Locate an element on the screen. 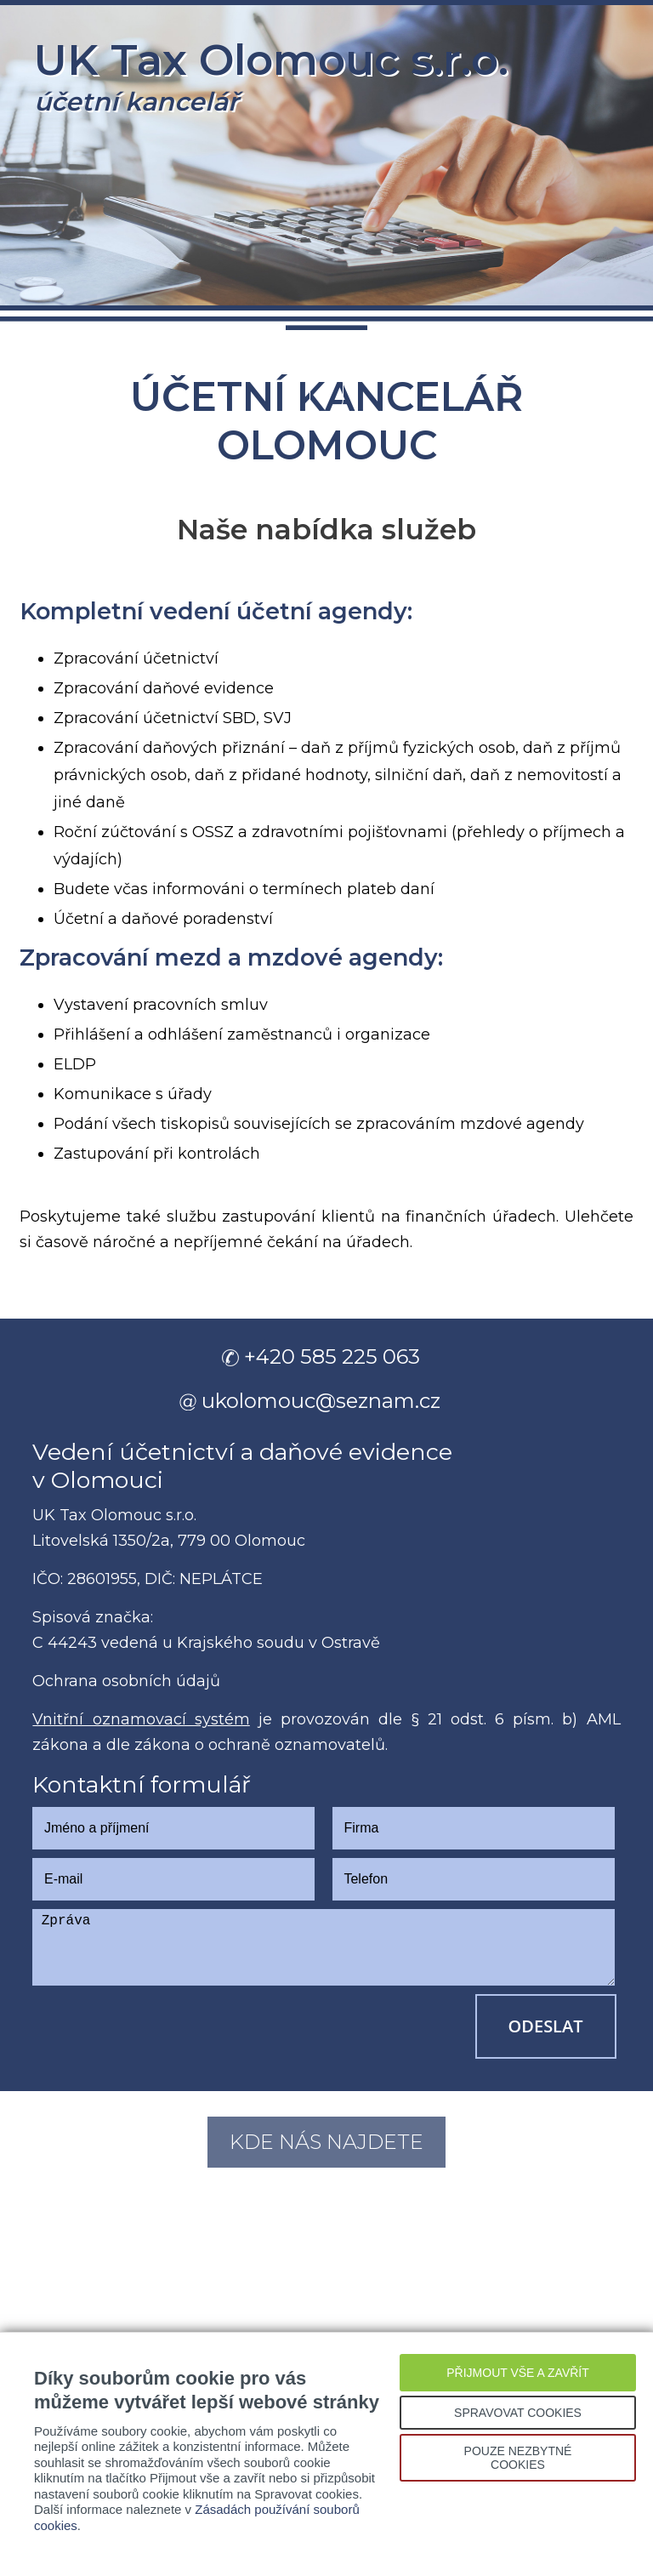  UK Tax Olomouc s.r.o. is located at coordinates (271, 75).